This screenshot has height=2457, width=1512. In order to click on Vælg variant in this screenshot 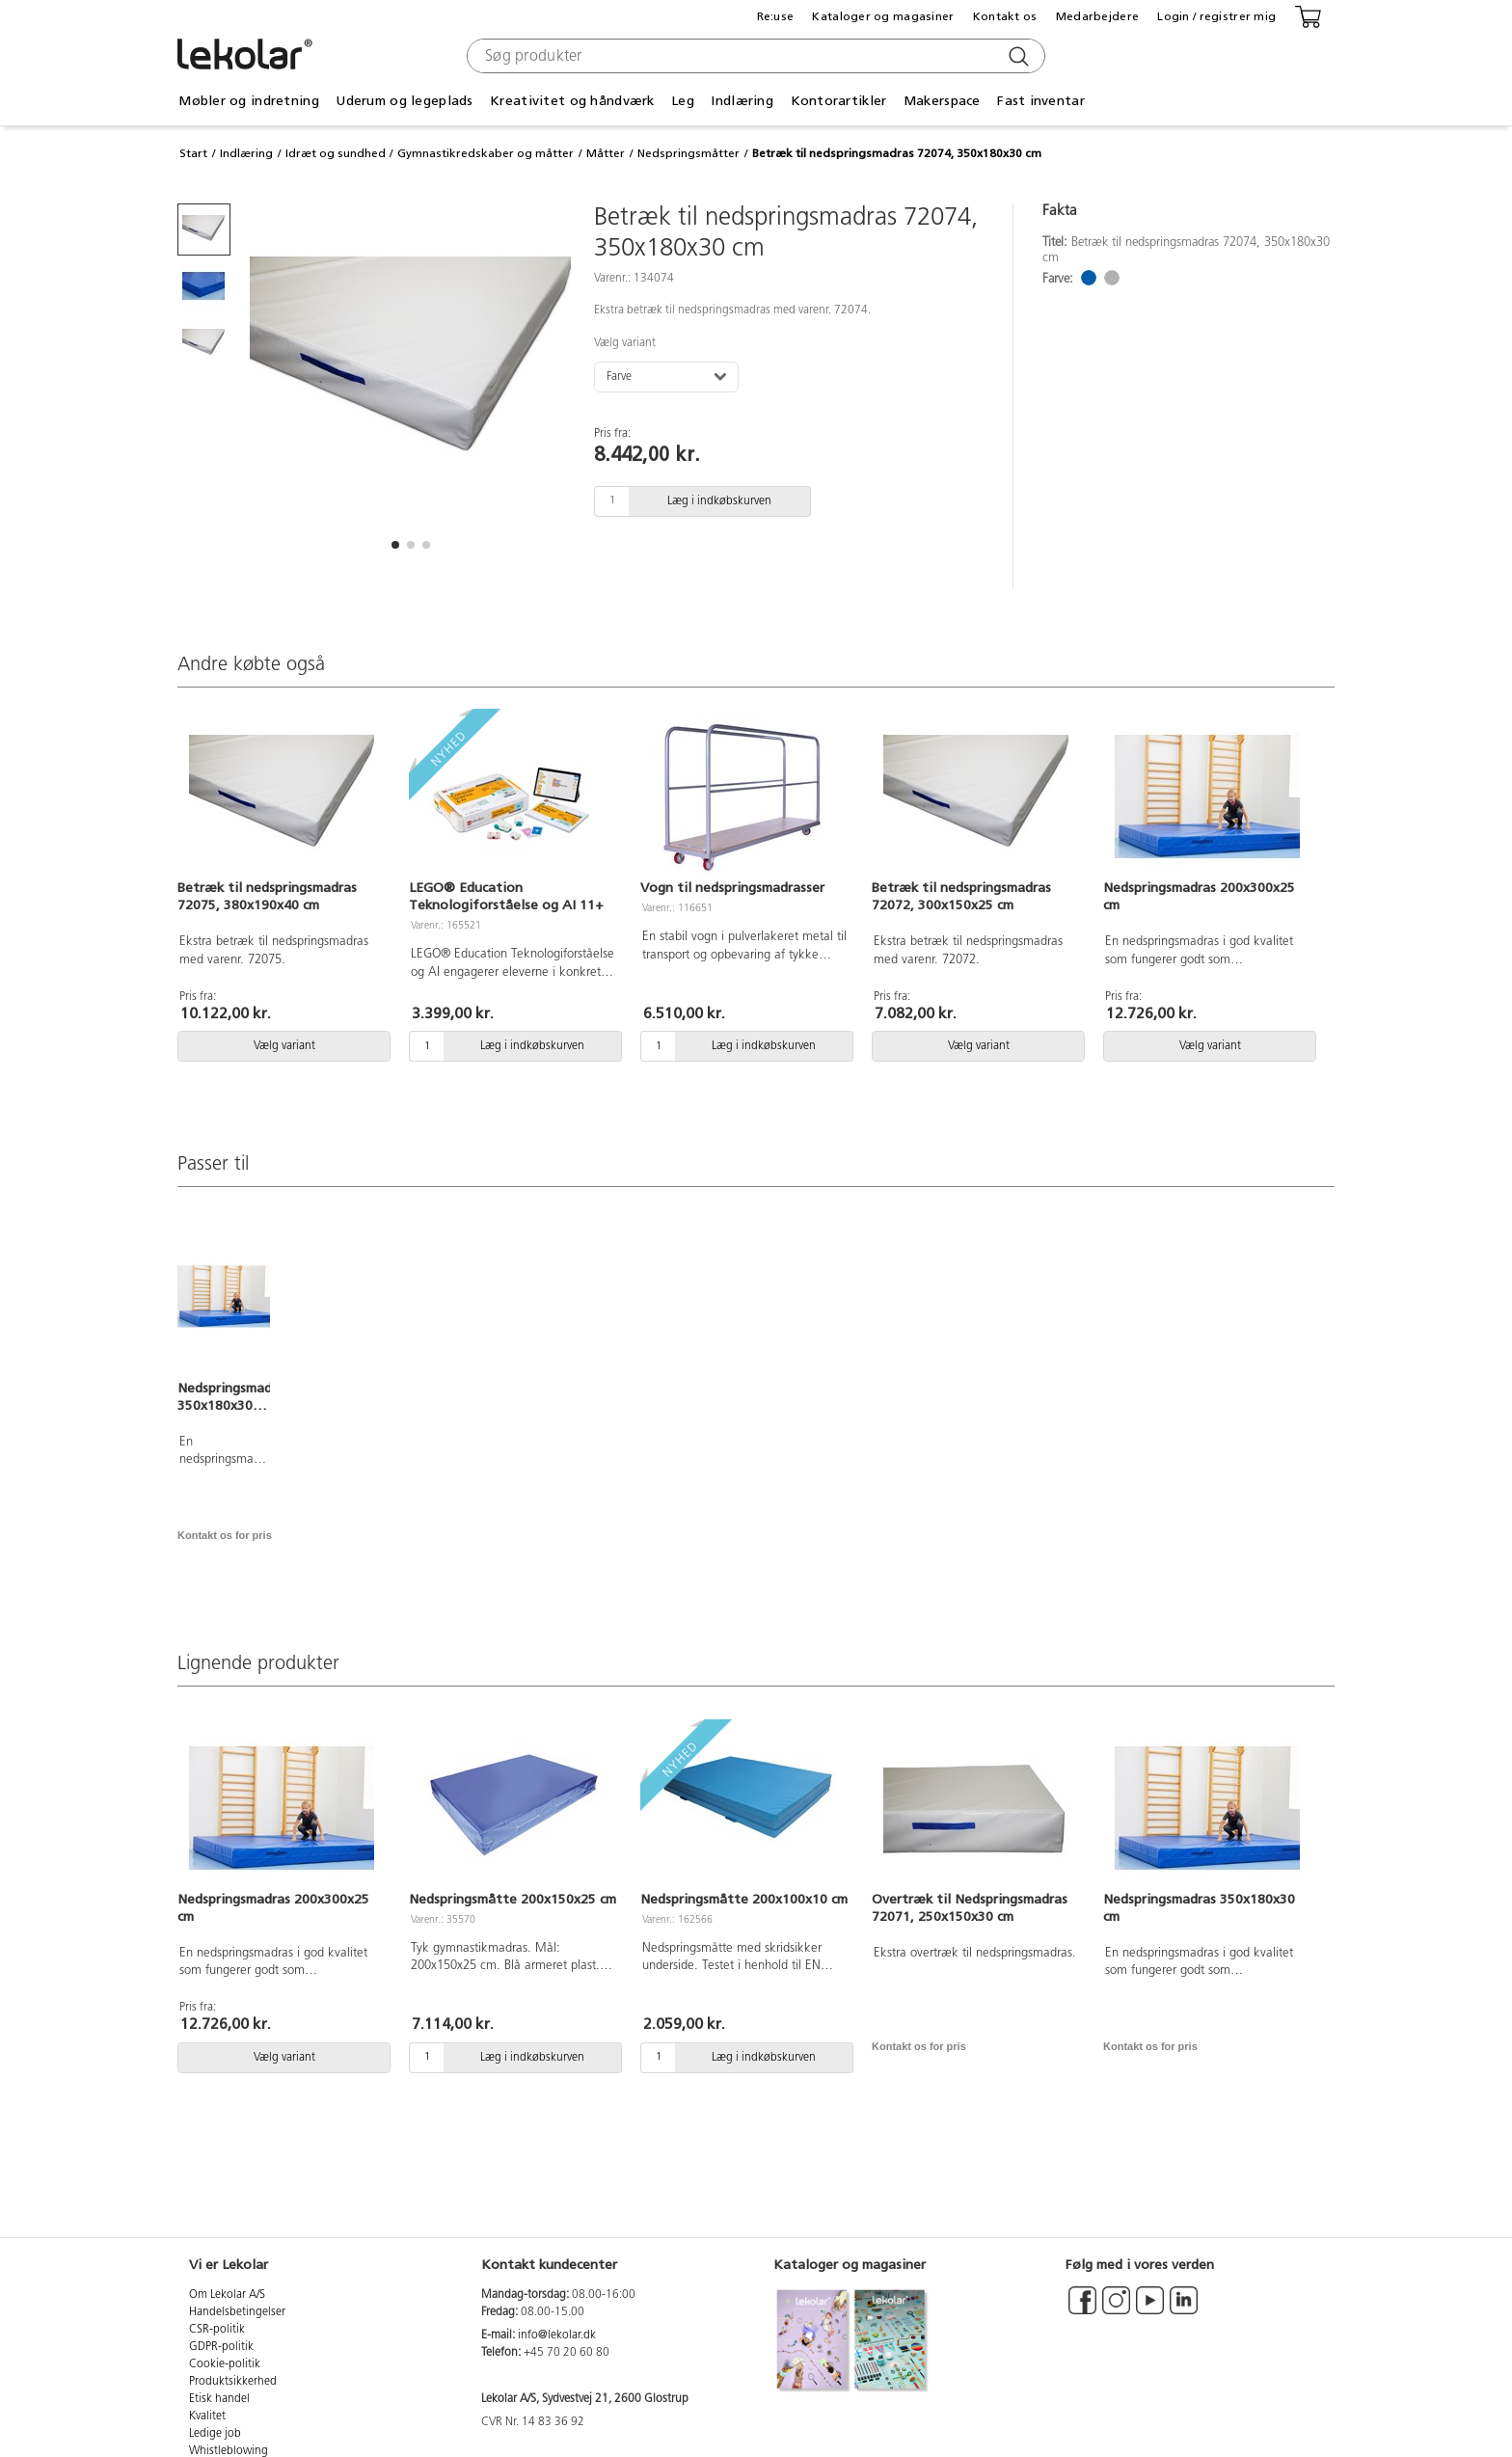, I will do `click(625, 343)`.